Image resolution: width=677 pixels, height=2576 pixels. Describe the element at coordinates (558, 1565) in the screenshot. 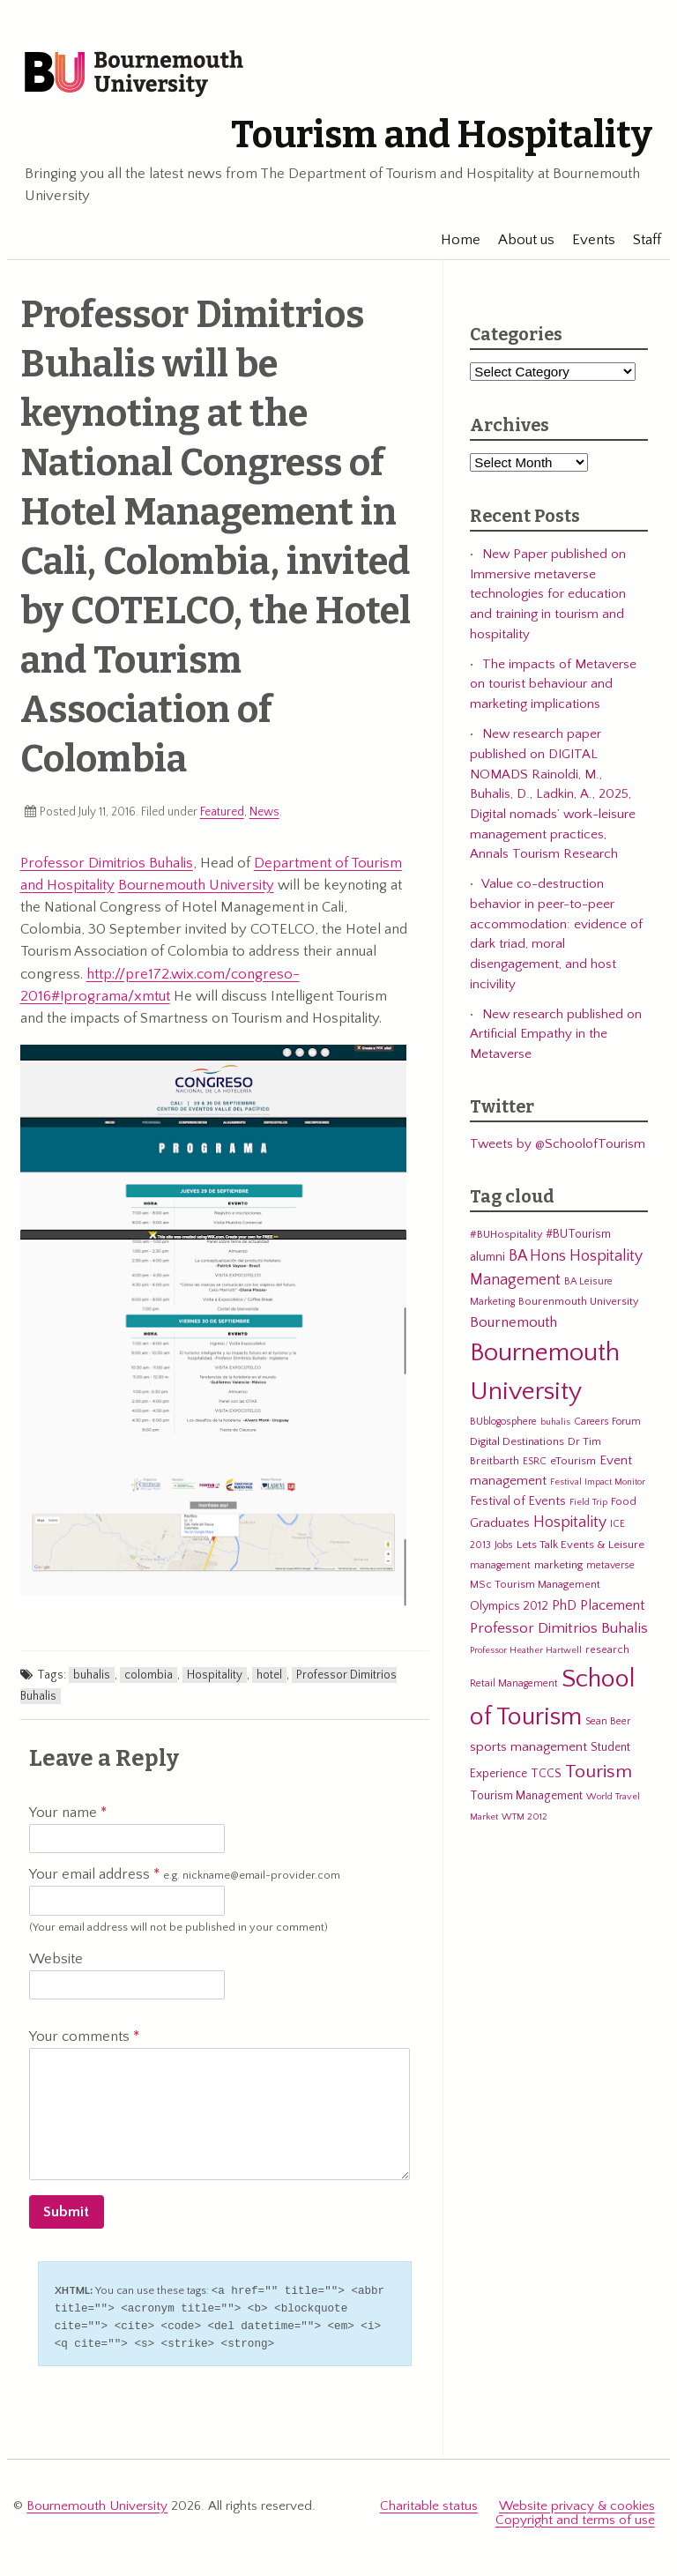

I see `marketing [marketing (7 items)]` at that location.